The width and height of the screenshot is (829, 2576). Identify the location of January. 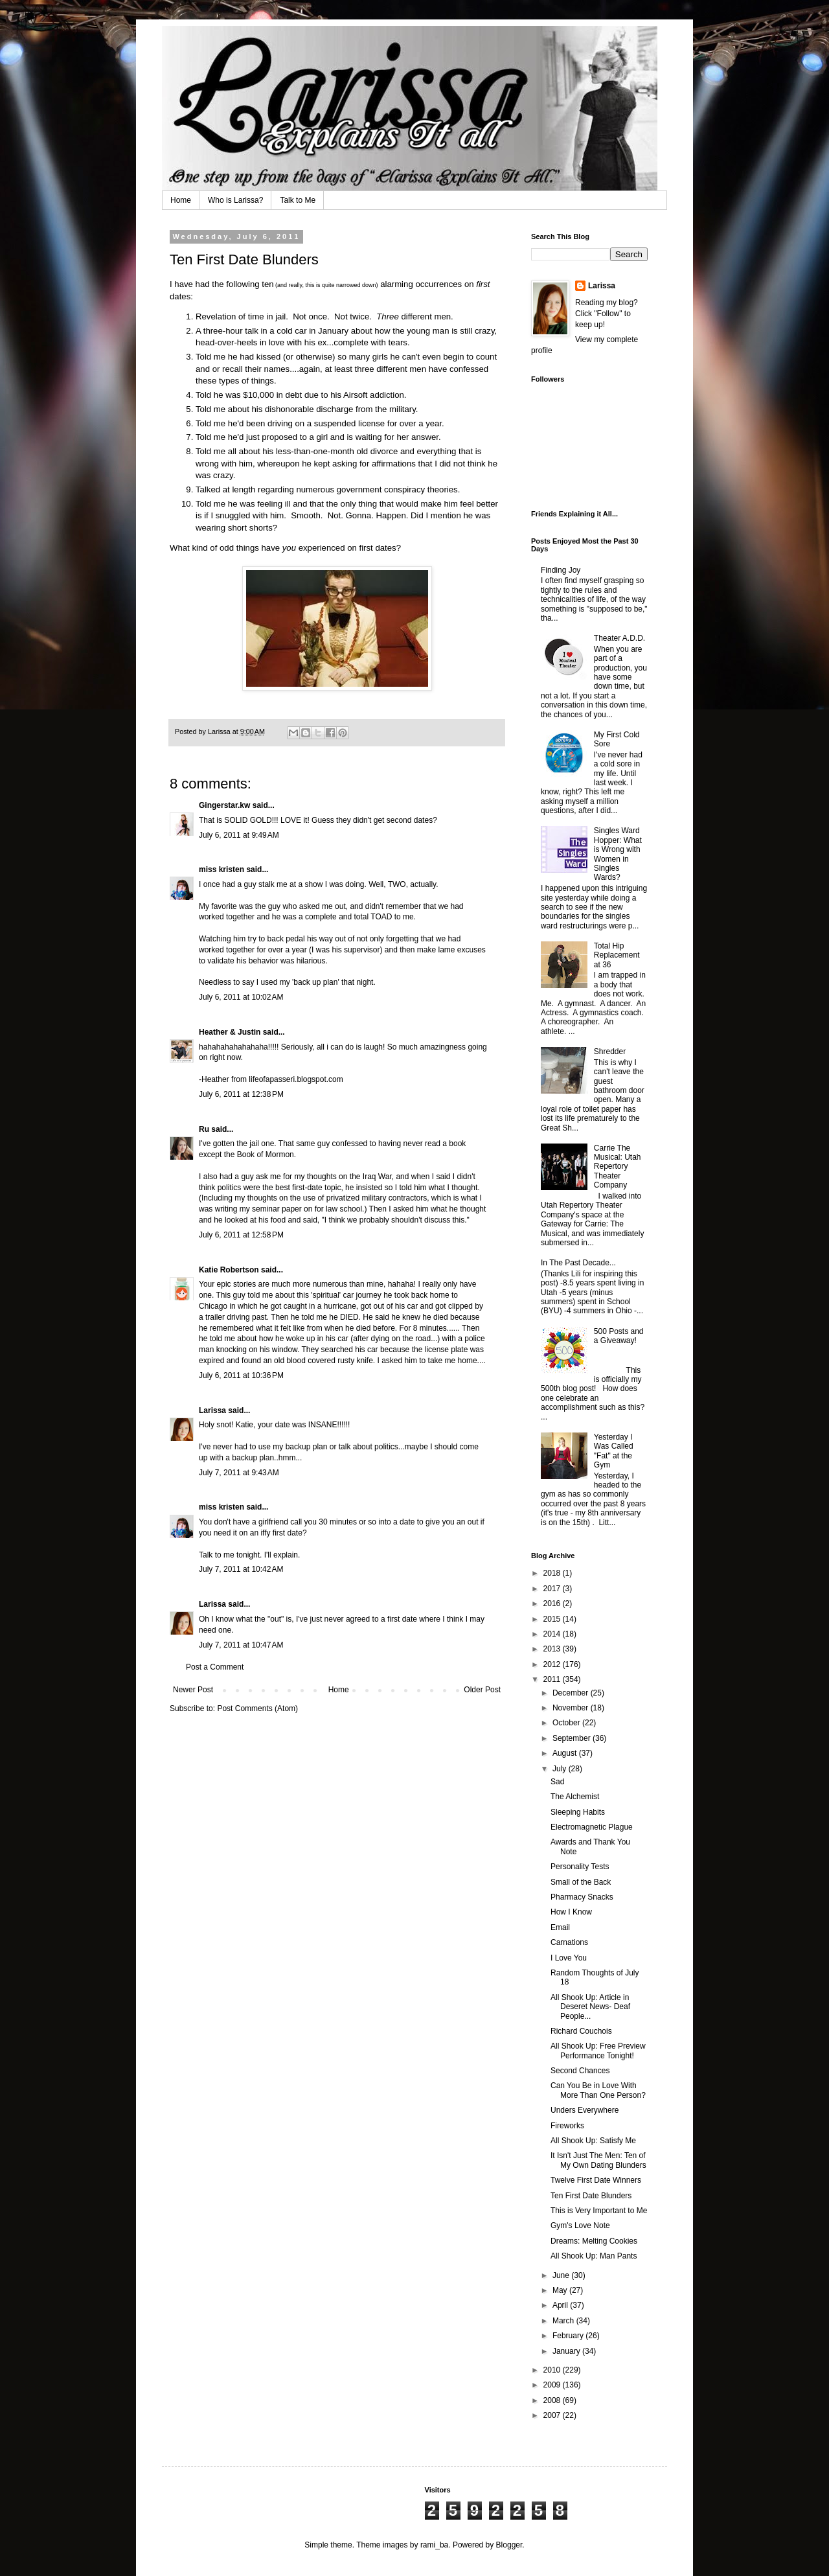
(567, 2351).